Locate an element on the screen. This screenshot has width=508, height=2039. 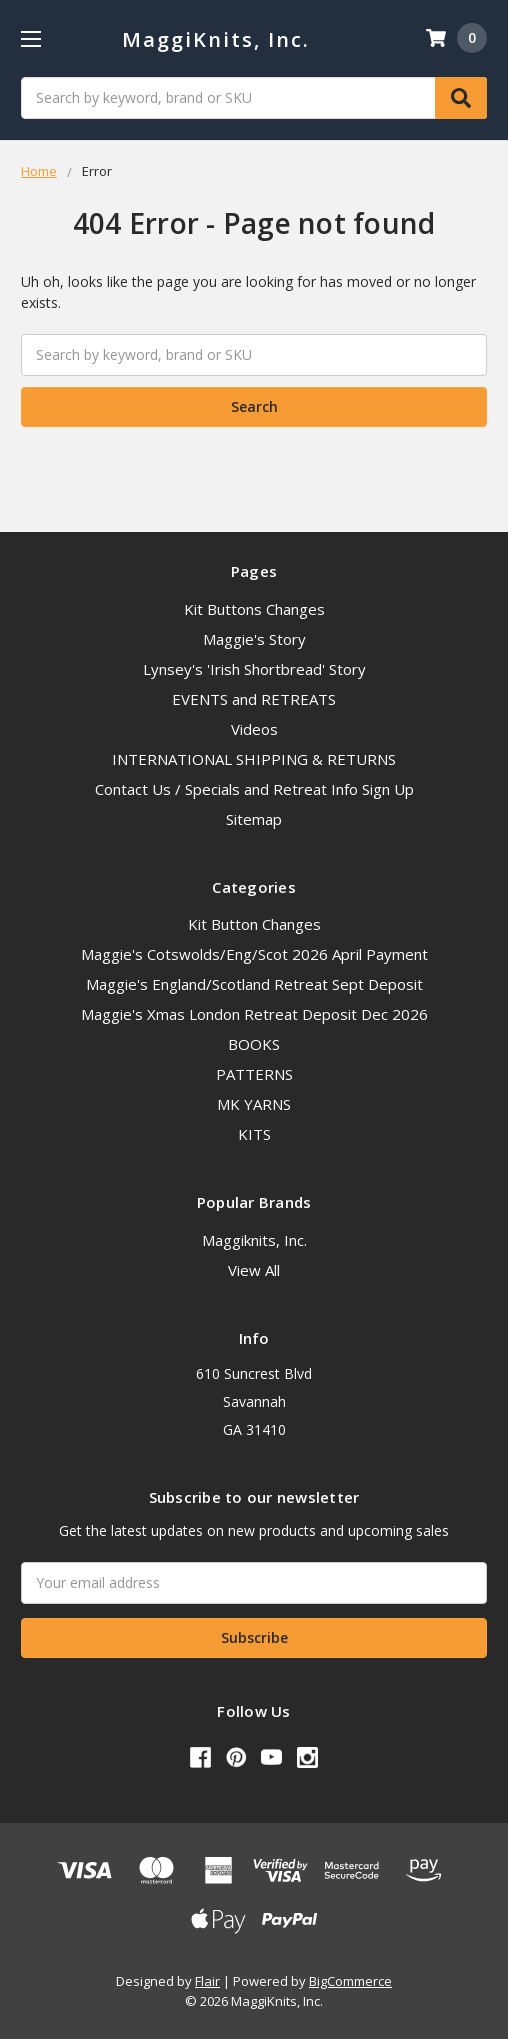
Kit Buttons Changes is located at coordinates (254, 609).